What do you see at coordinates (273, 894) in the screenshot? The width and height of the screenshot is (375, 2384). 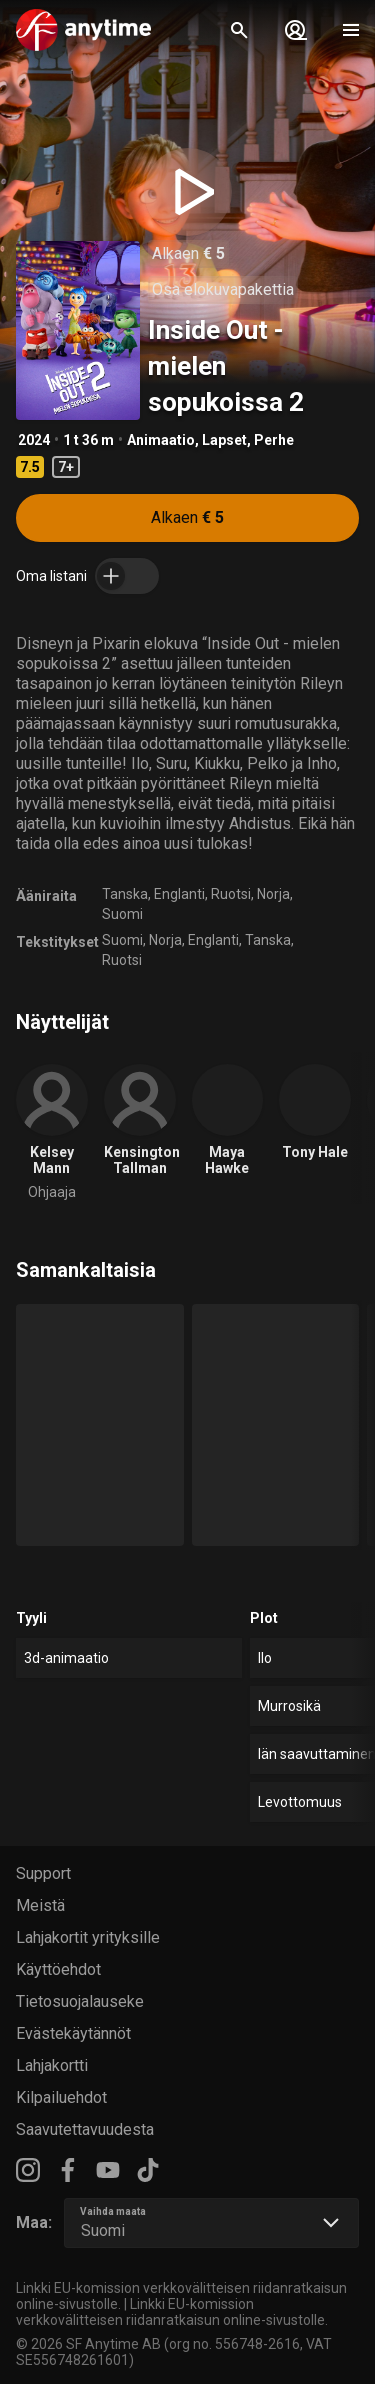 I see `Norja` at bounding box center [273, 894].